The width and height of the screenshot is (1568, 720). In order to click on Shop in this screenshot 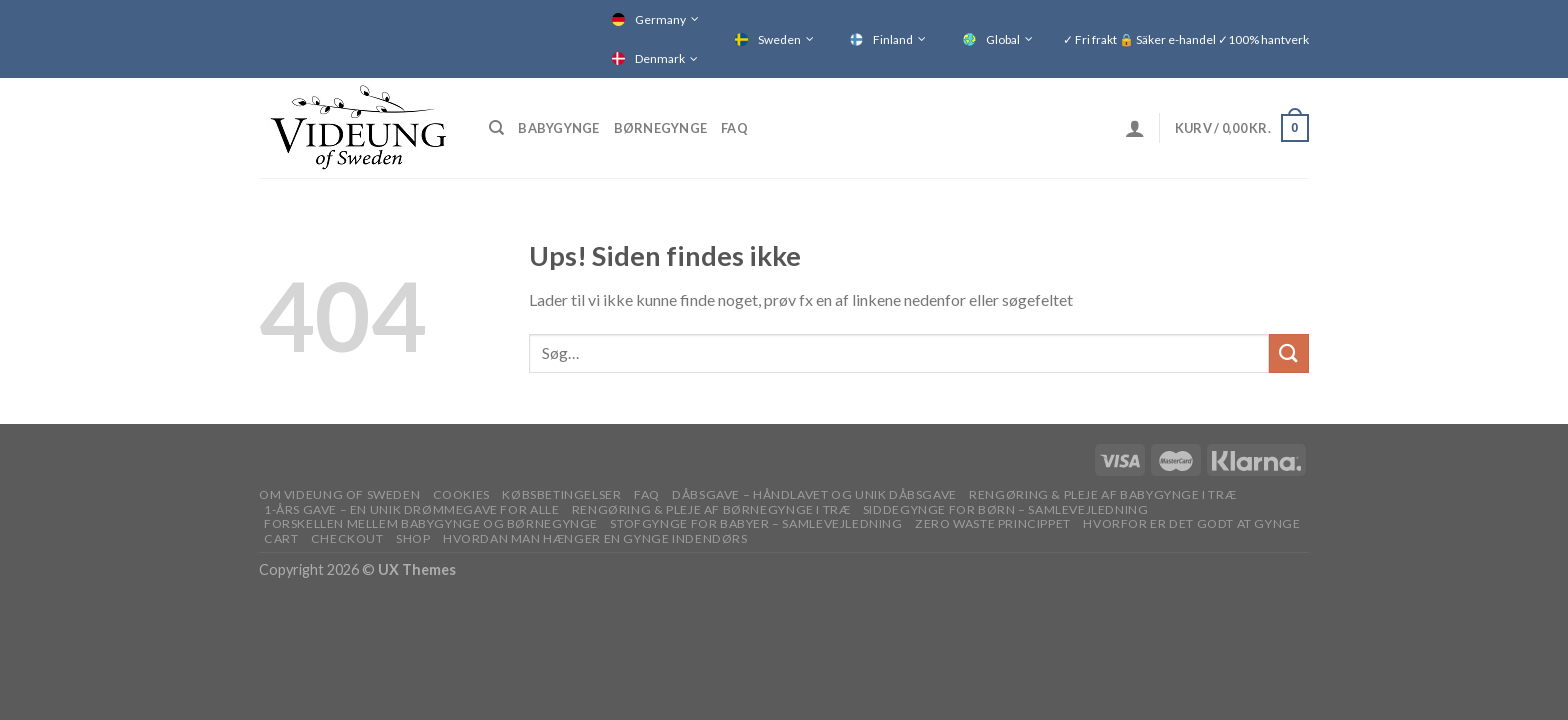, I will do `click(413, 538)`.